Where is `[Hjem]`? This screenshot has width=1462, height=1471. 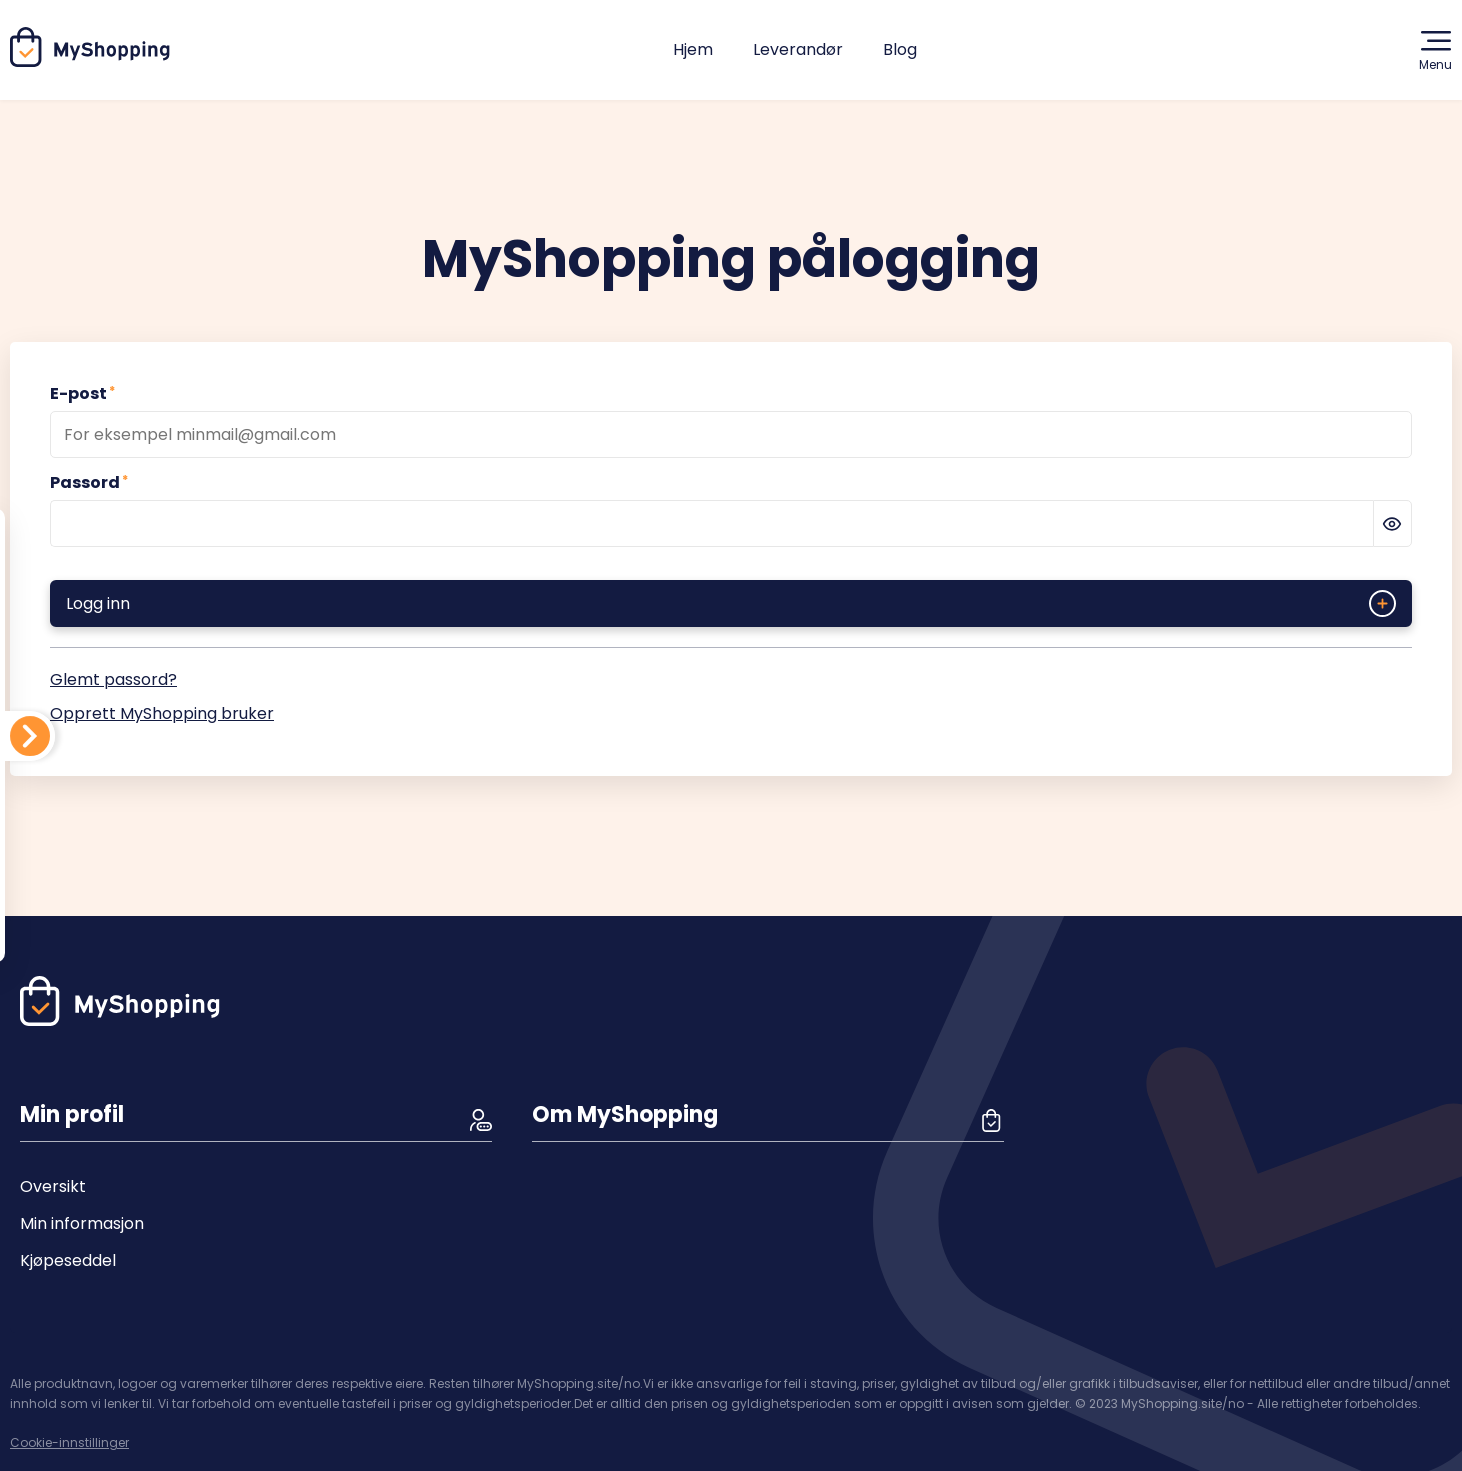
[Hjem] is located at coordinates (90, 61).